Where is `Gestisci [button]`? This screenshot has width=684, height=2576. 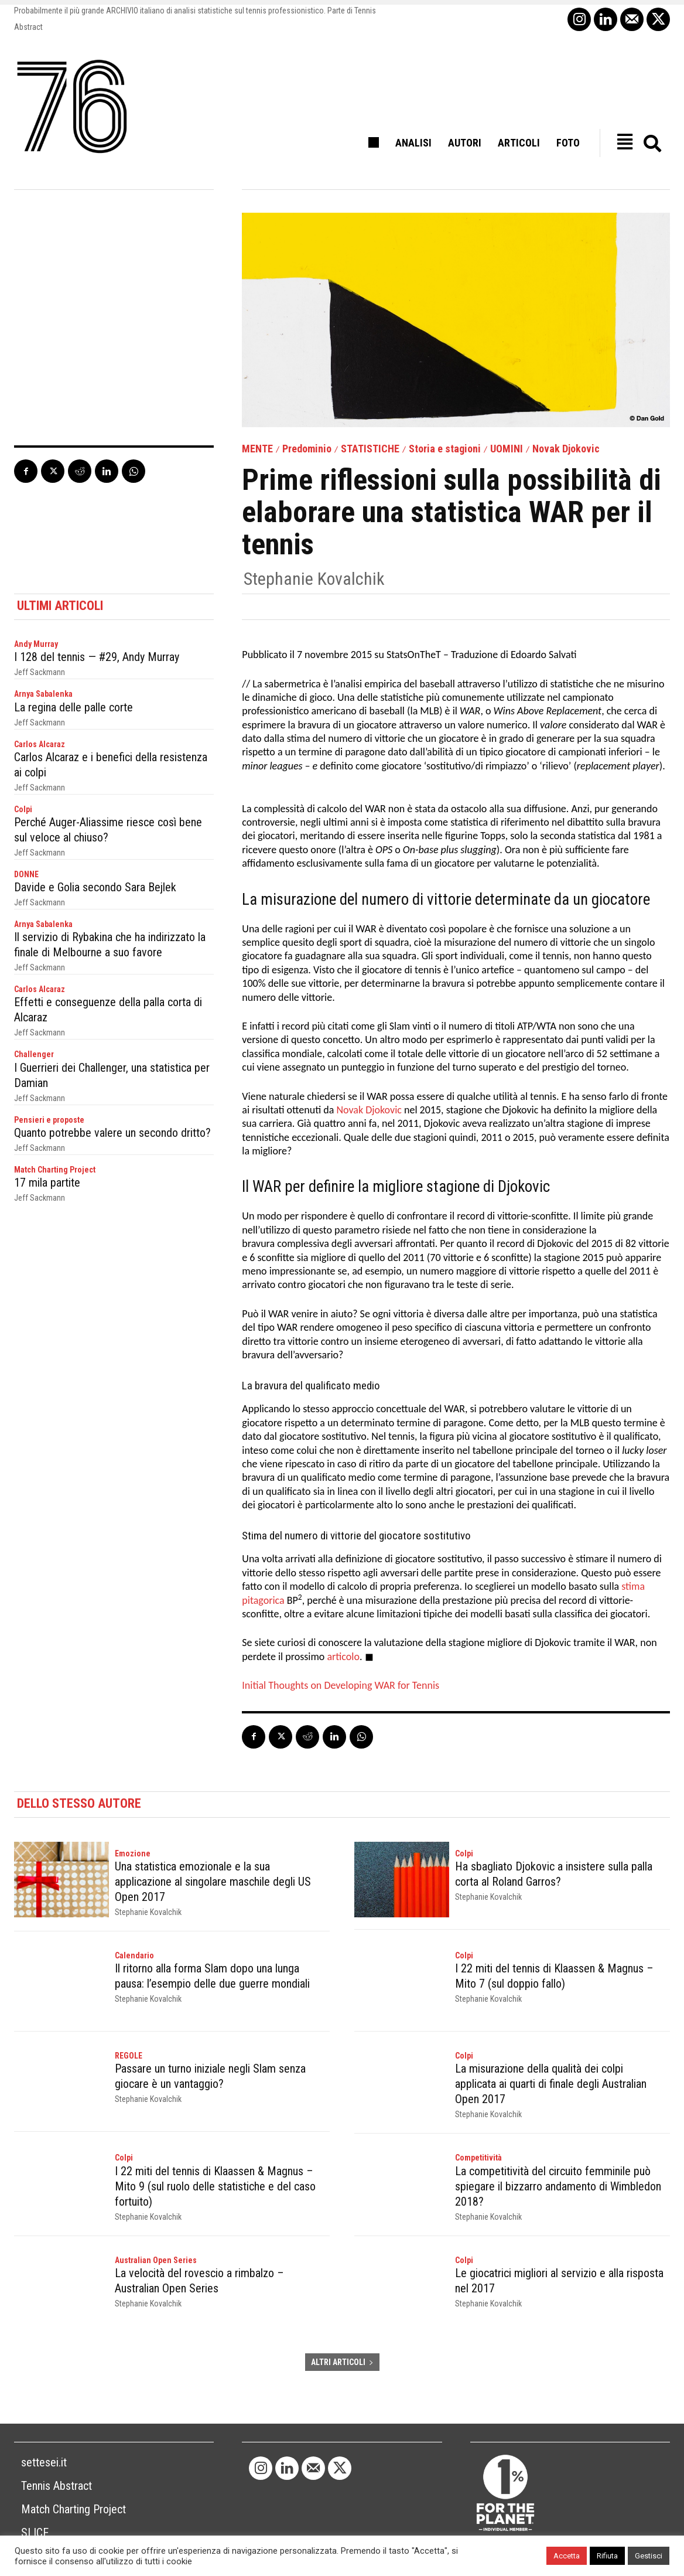 Gestisci [button] is located at coordinates (648, 2555).